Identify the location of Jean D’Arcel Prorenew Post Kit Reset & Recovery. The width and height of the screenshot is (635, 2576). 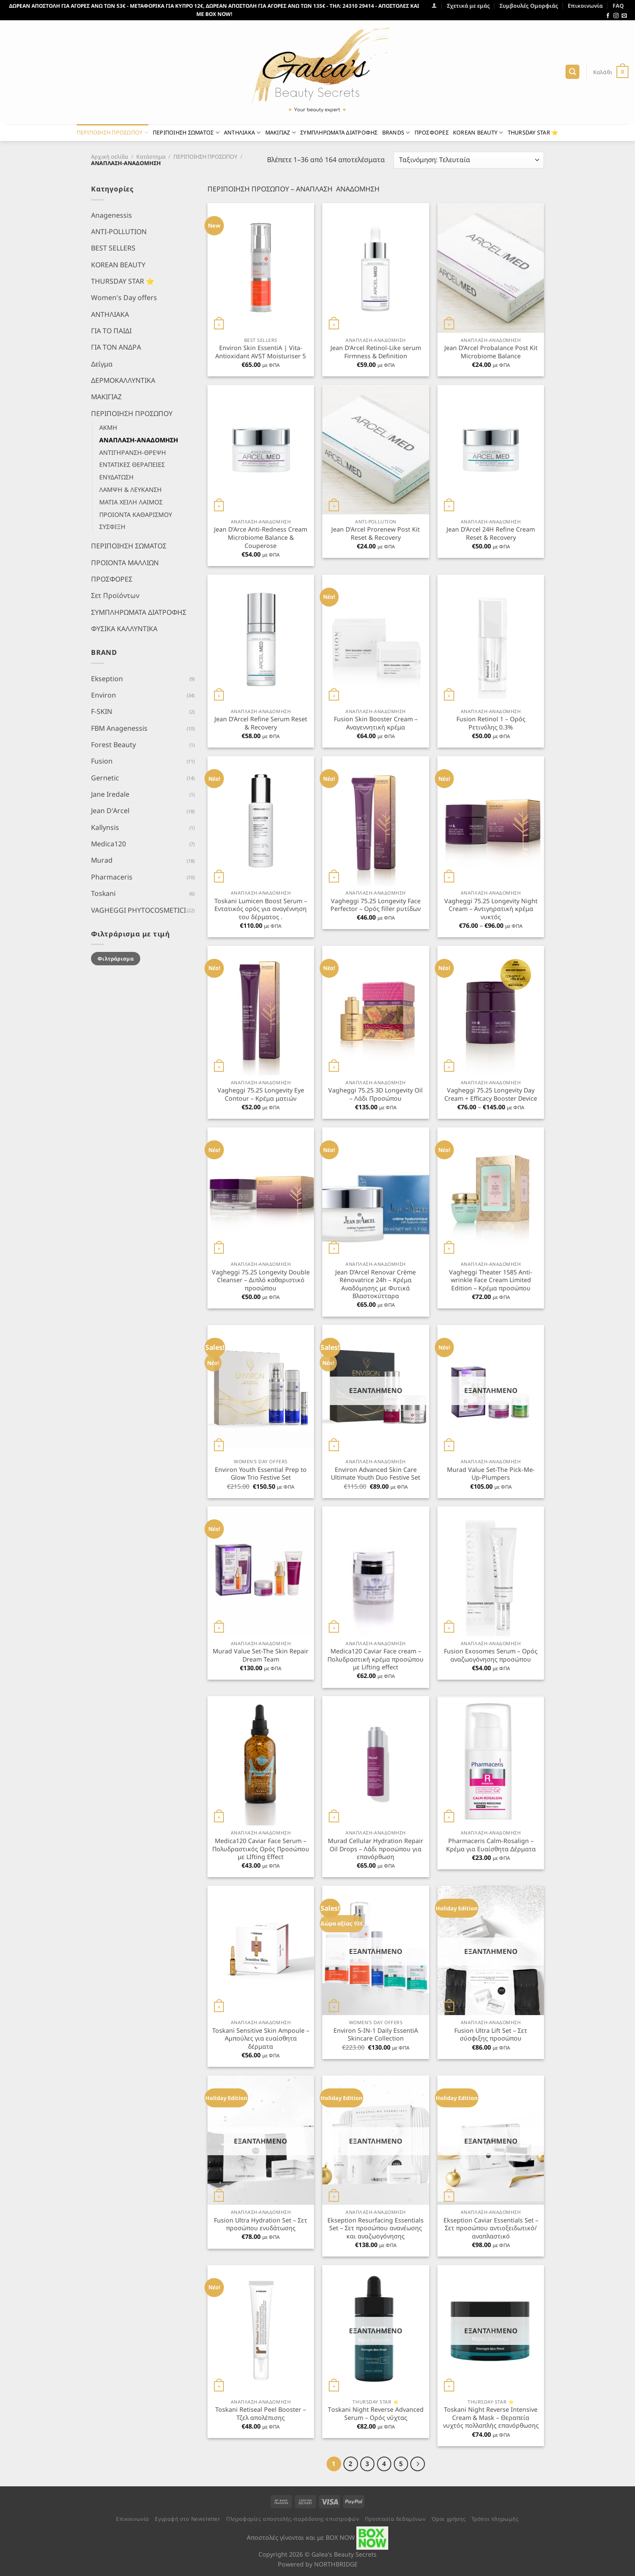
(375, 533).